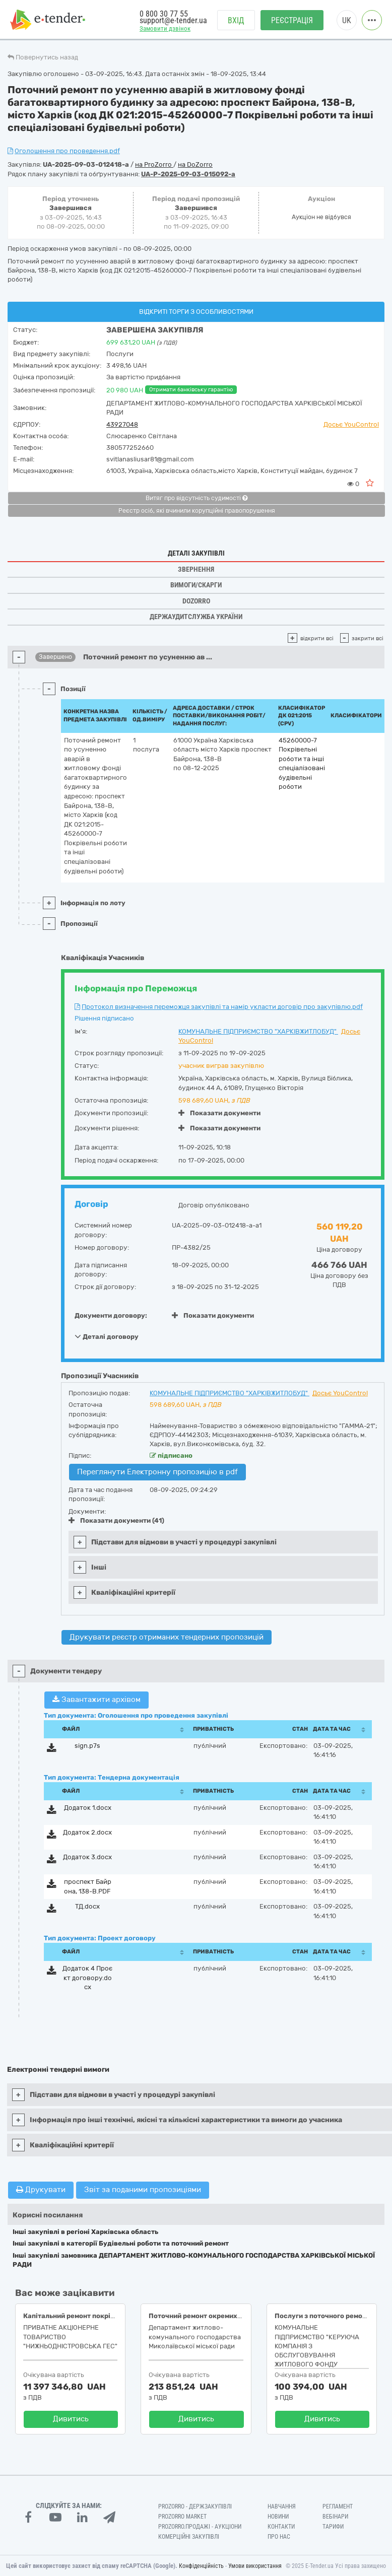 This screenshot has height=2576, width=392. I want to click on Вхід, so click(236, 20).